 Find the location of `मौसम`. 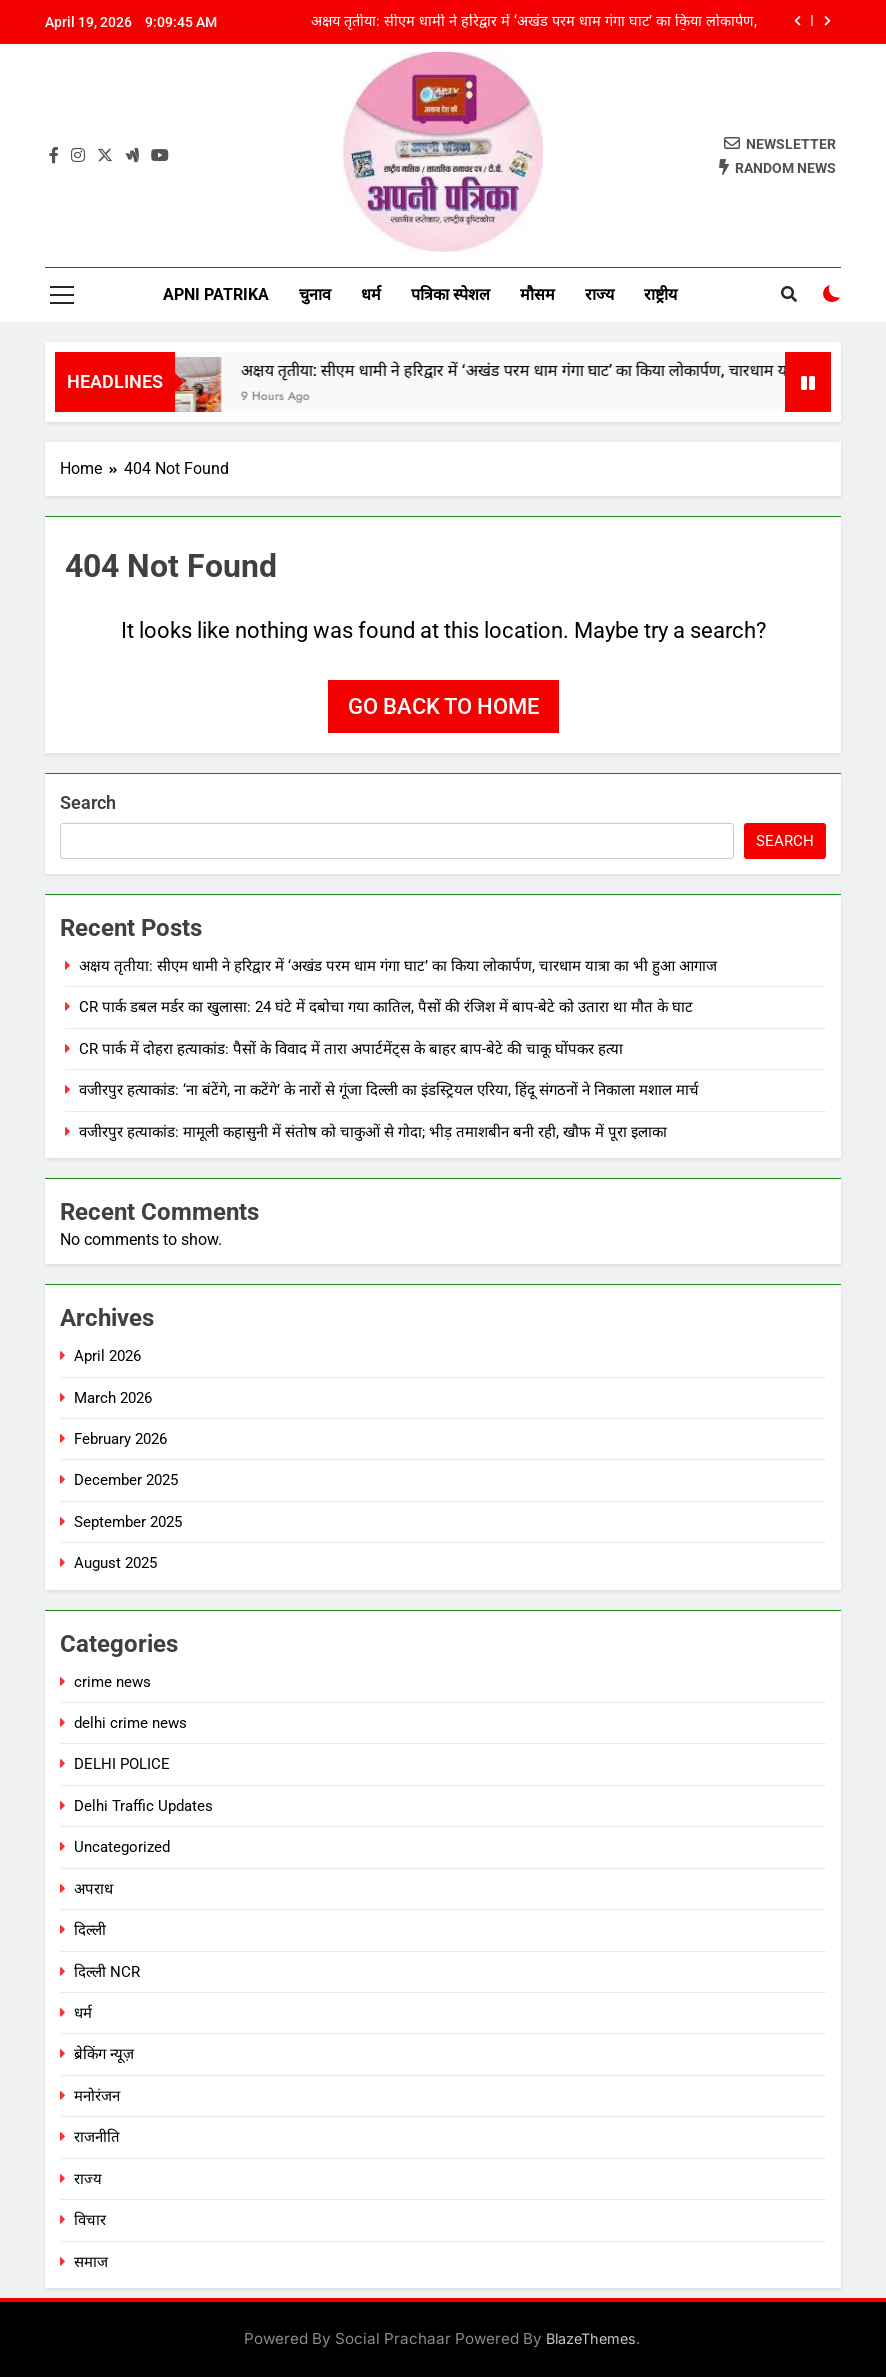

मौसम is located at coordinates (537, 294).